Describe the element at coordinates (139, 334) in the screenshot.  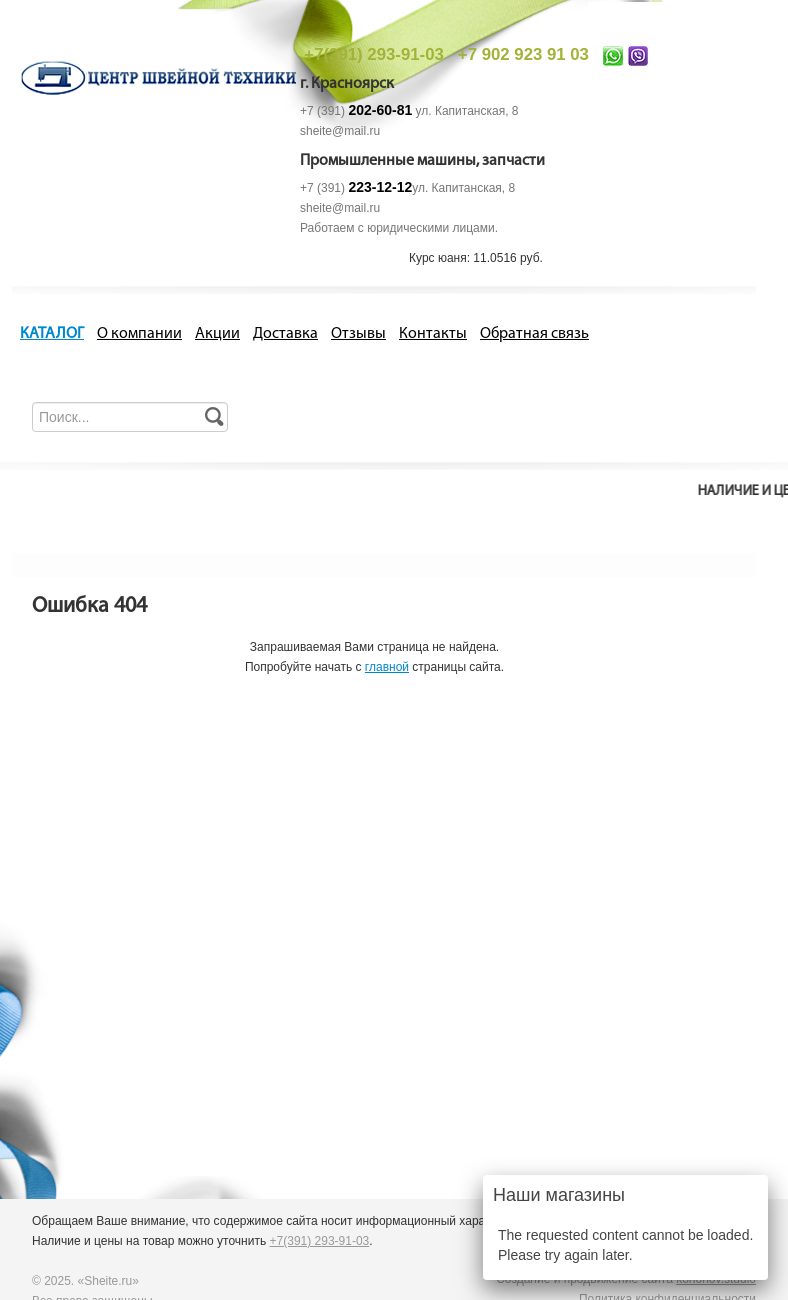
I see `О компании` at that location.